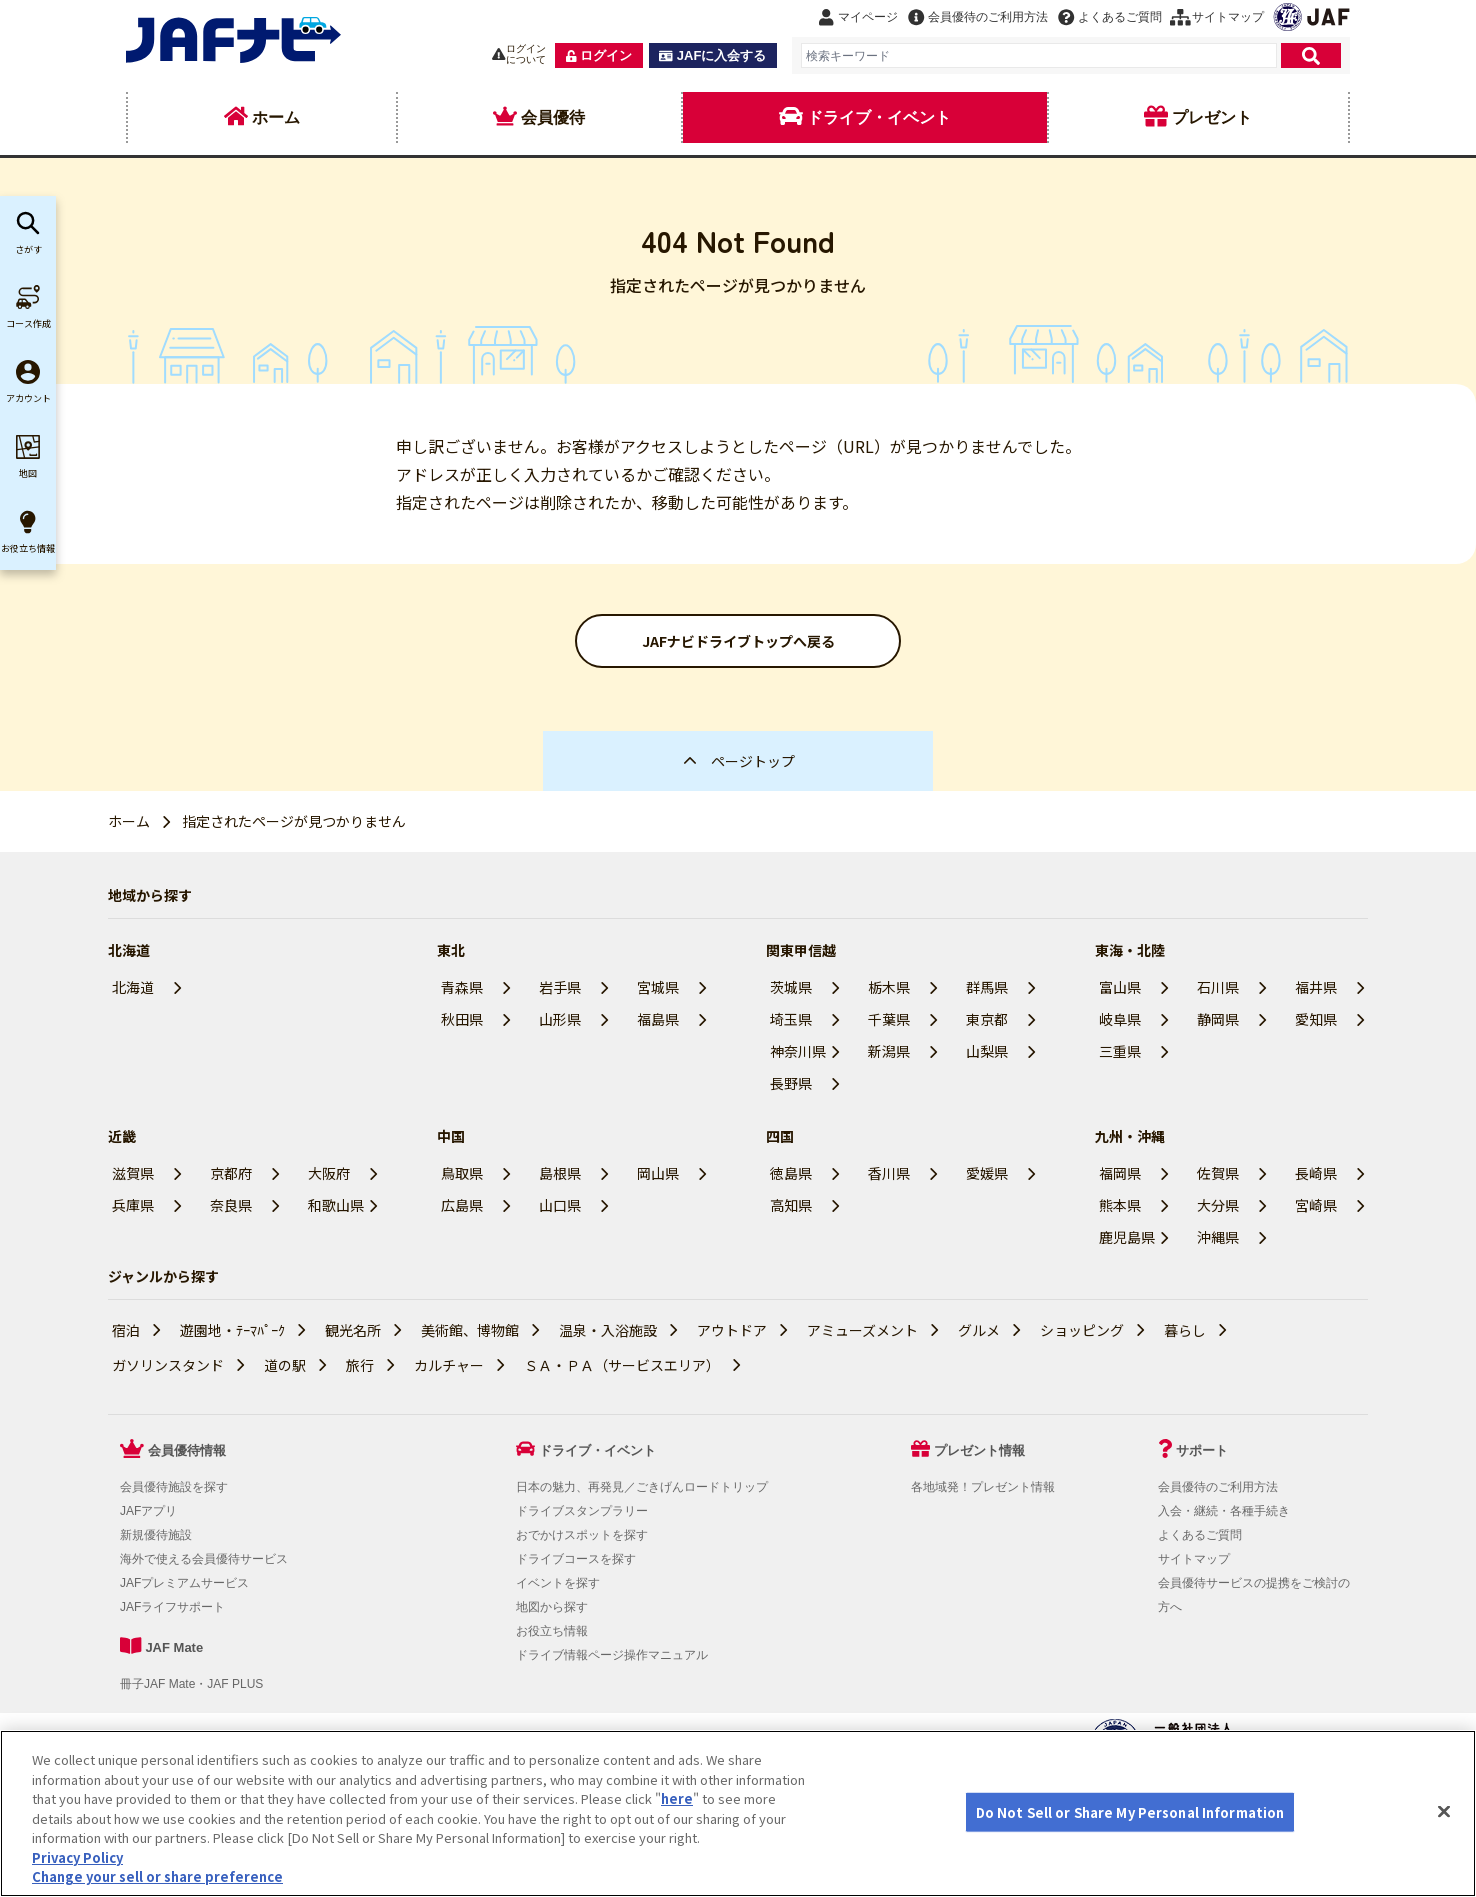  I want to click on 会員優待施設を探す, so click(174, 1487).